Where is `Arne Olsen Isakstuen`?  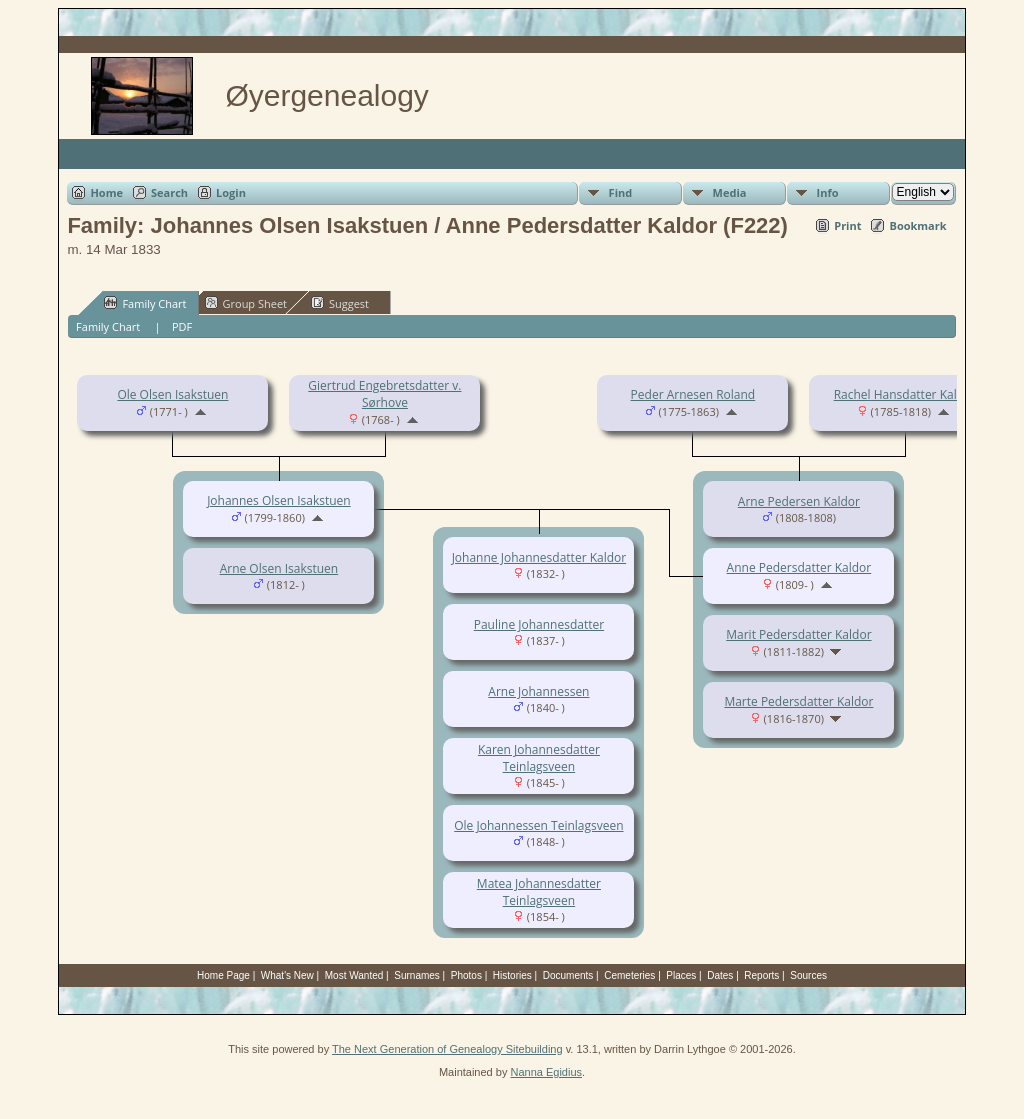 Arne Olsen Isakstuen is located at coordinates (279, 568).